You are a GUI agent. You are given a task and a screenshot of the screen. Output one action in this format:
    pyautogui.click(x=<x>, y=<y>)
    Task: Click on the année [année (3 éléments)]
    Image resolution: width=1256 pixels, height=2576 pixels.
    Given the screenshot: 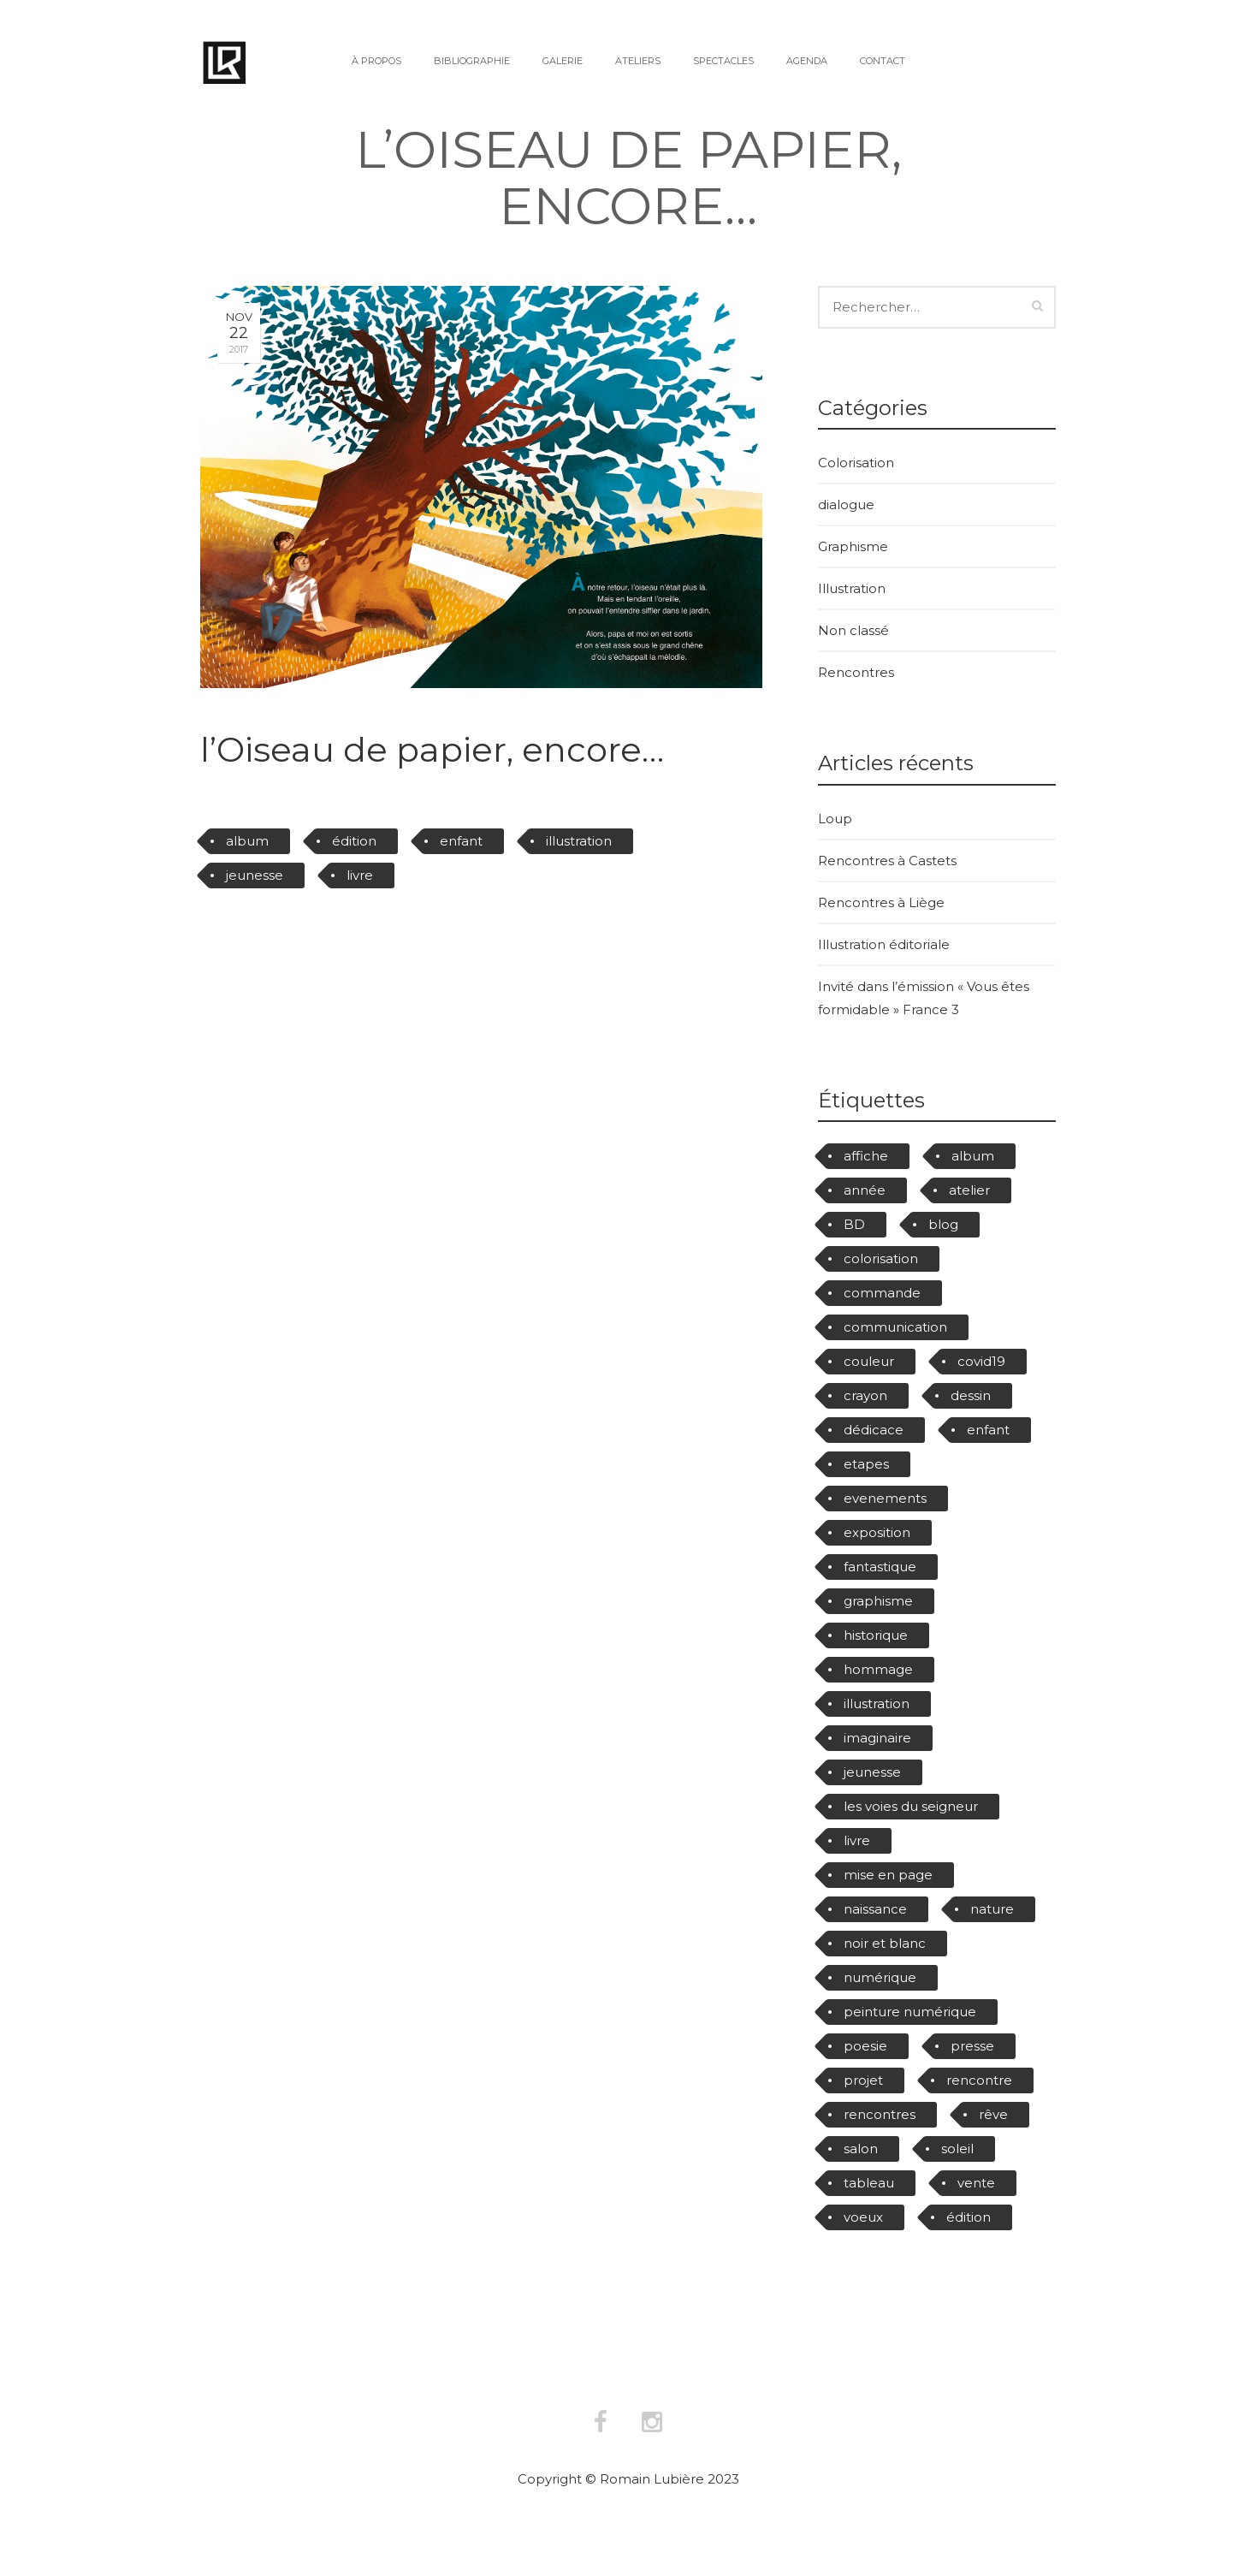 What is the action you would take?
    pyautogui.click(x=865, y=1190)
    